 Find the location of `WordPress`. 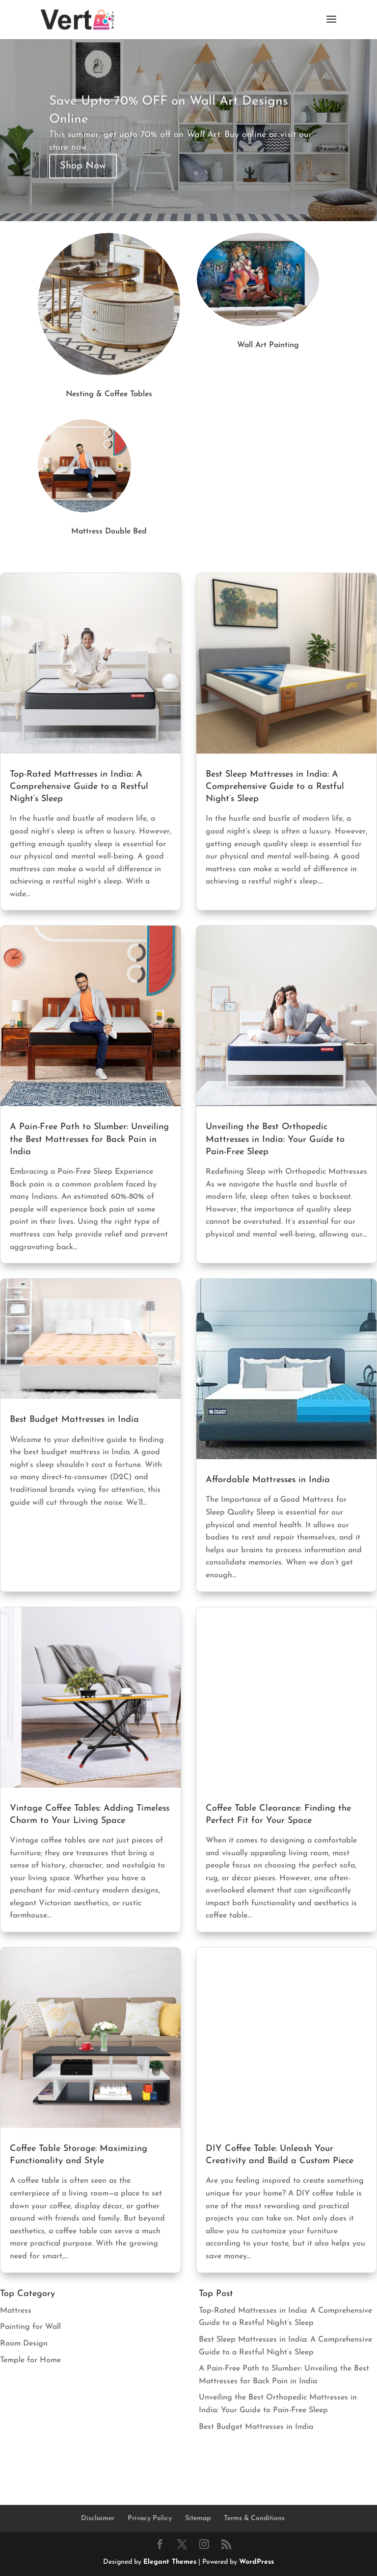

WordPress is located at coordinates (256, 2562).